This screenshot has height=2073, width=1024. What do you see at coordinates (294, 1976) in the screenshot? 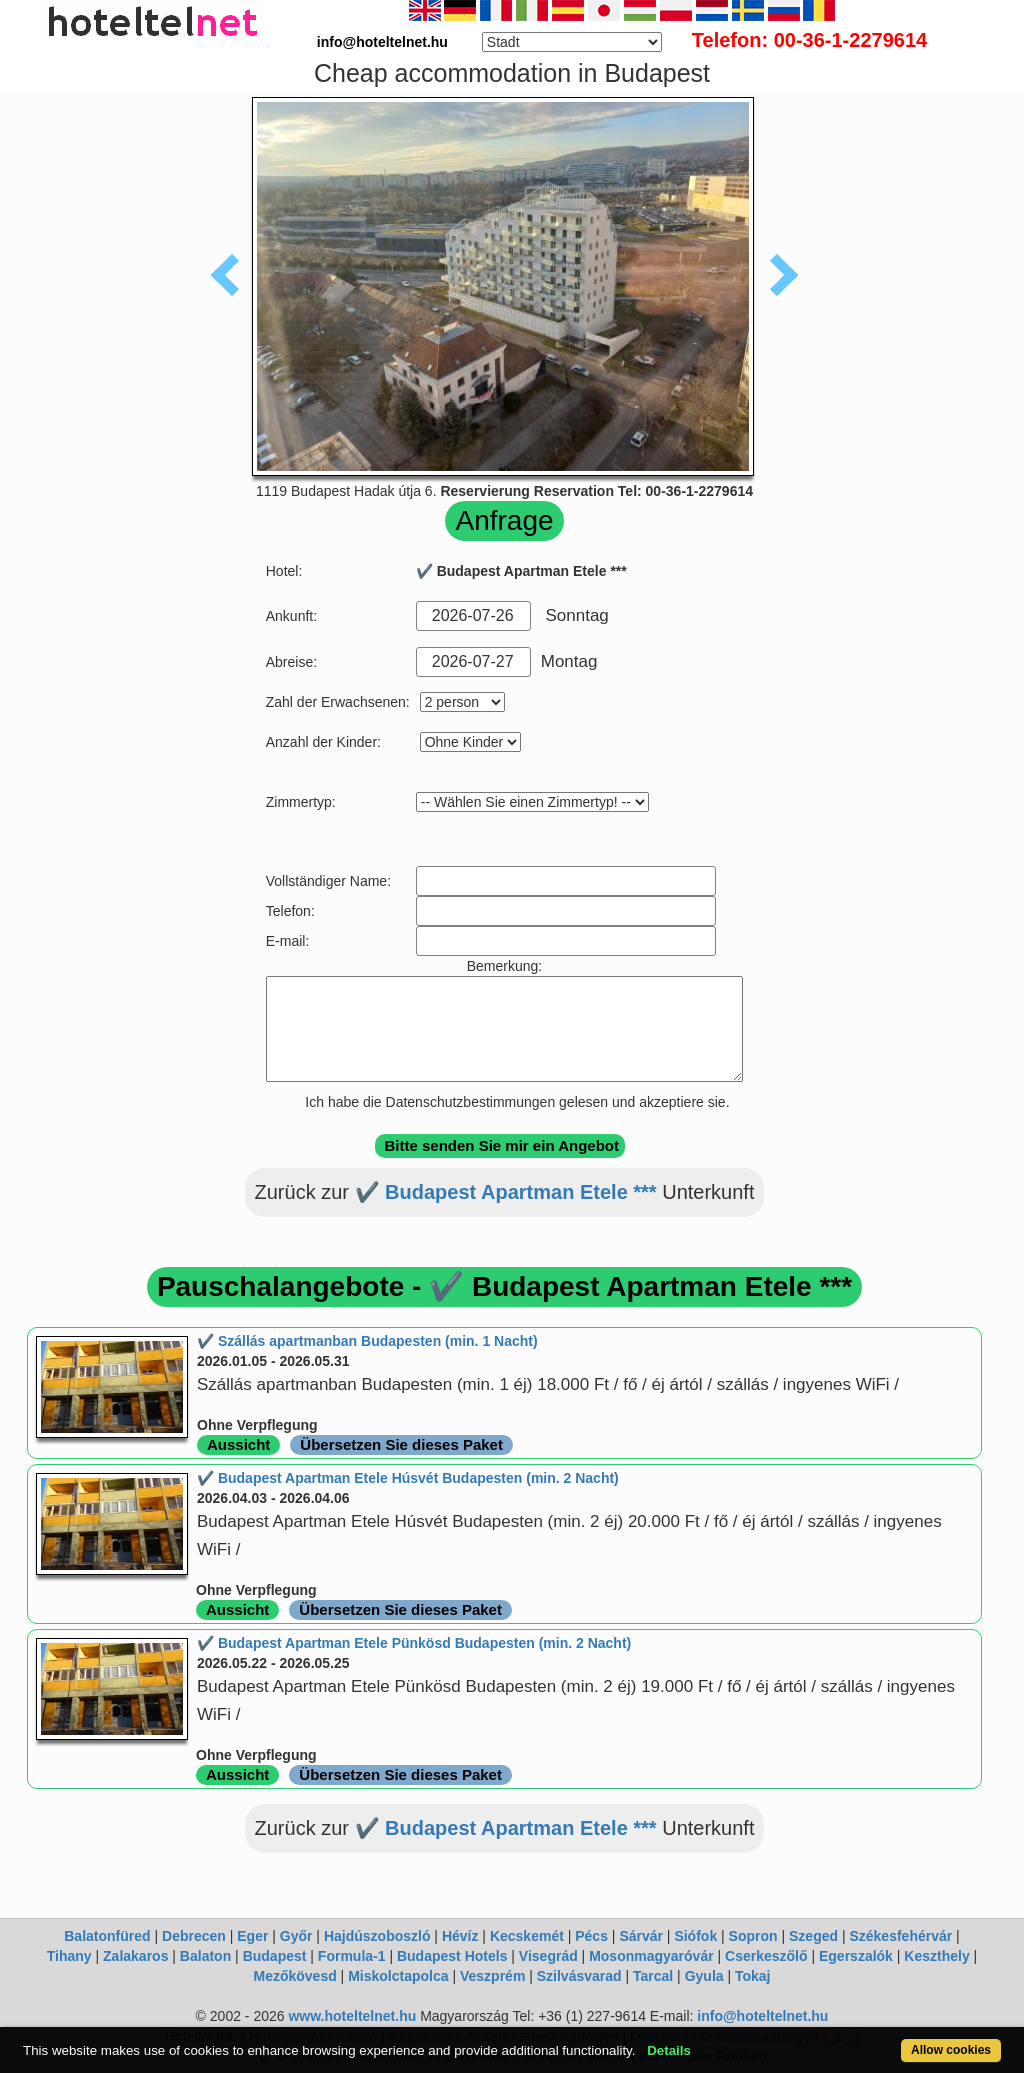
I see `Mezőkövesd` at bounding box center [294, 1976].